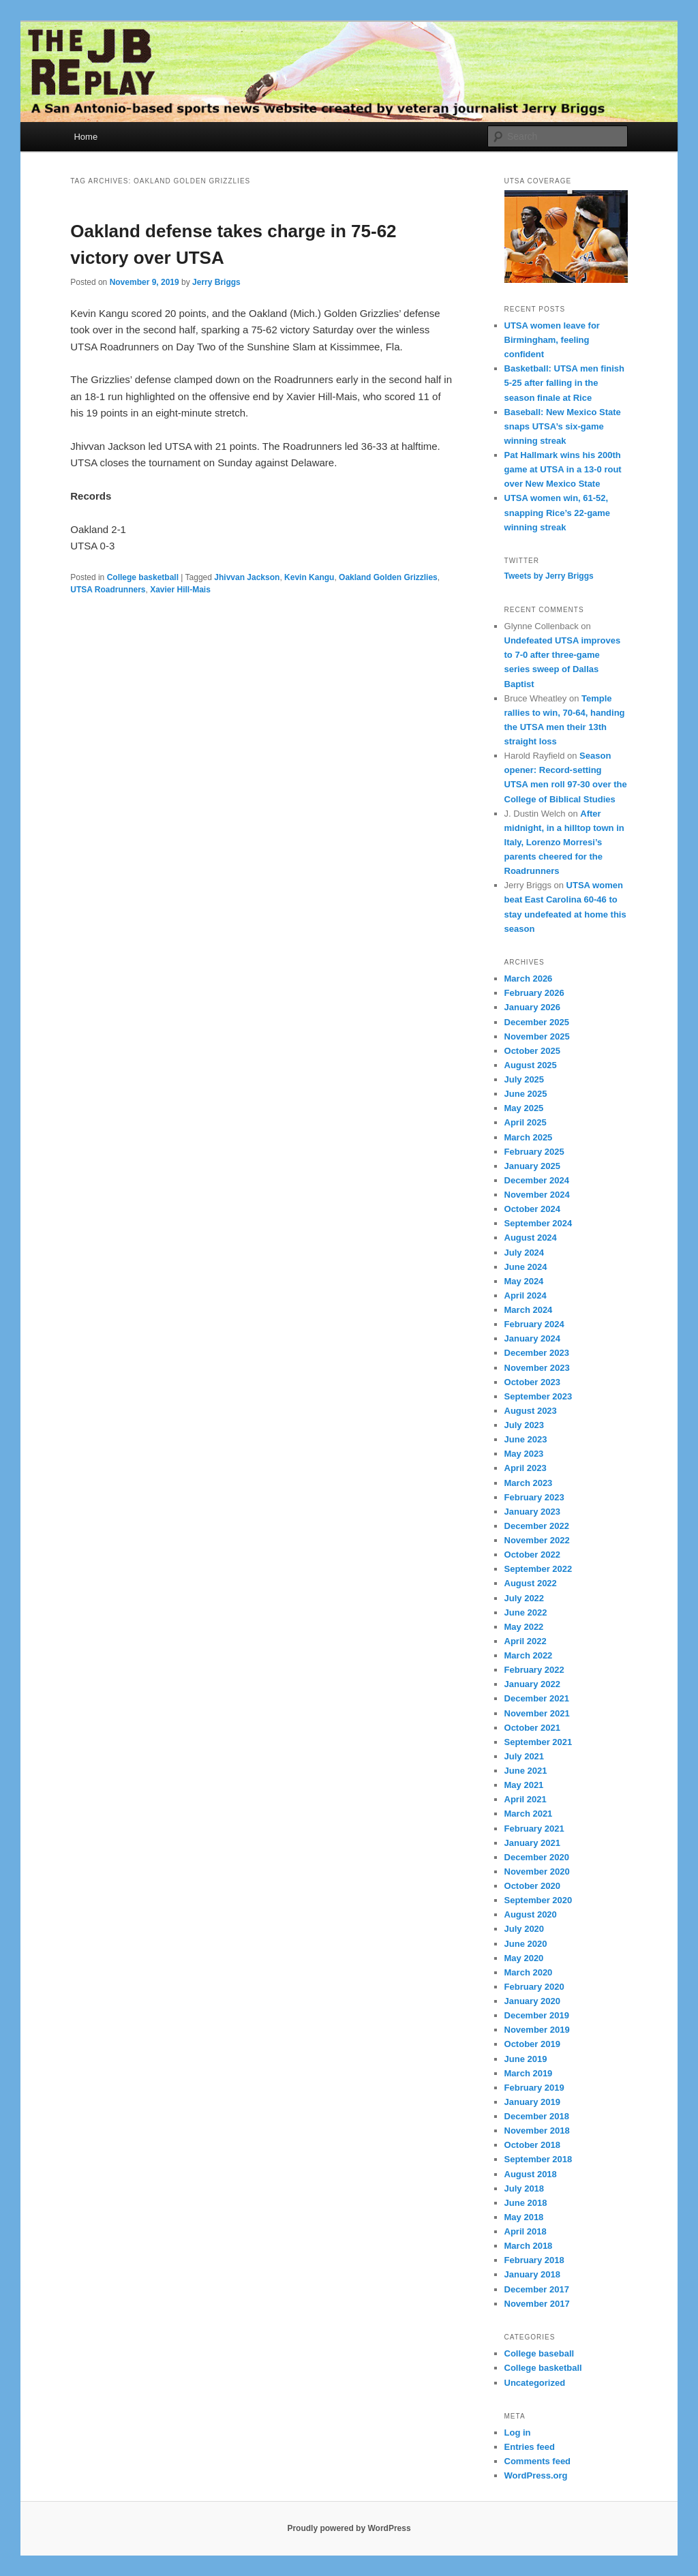 This screenshot has width=698, height=2576. What do you see at coordinates (246, 577) in the screenshot?
I see `Jhivvan Jackson` at bounding box center [246, 577].